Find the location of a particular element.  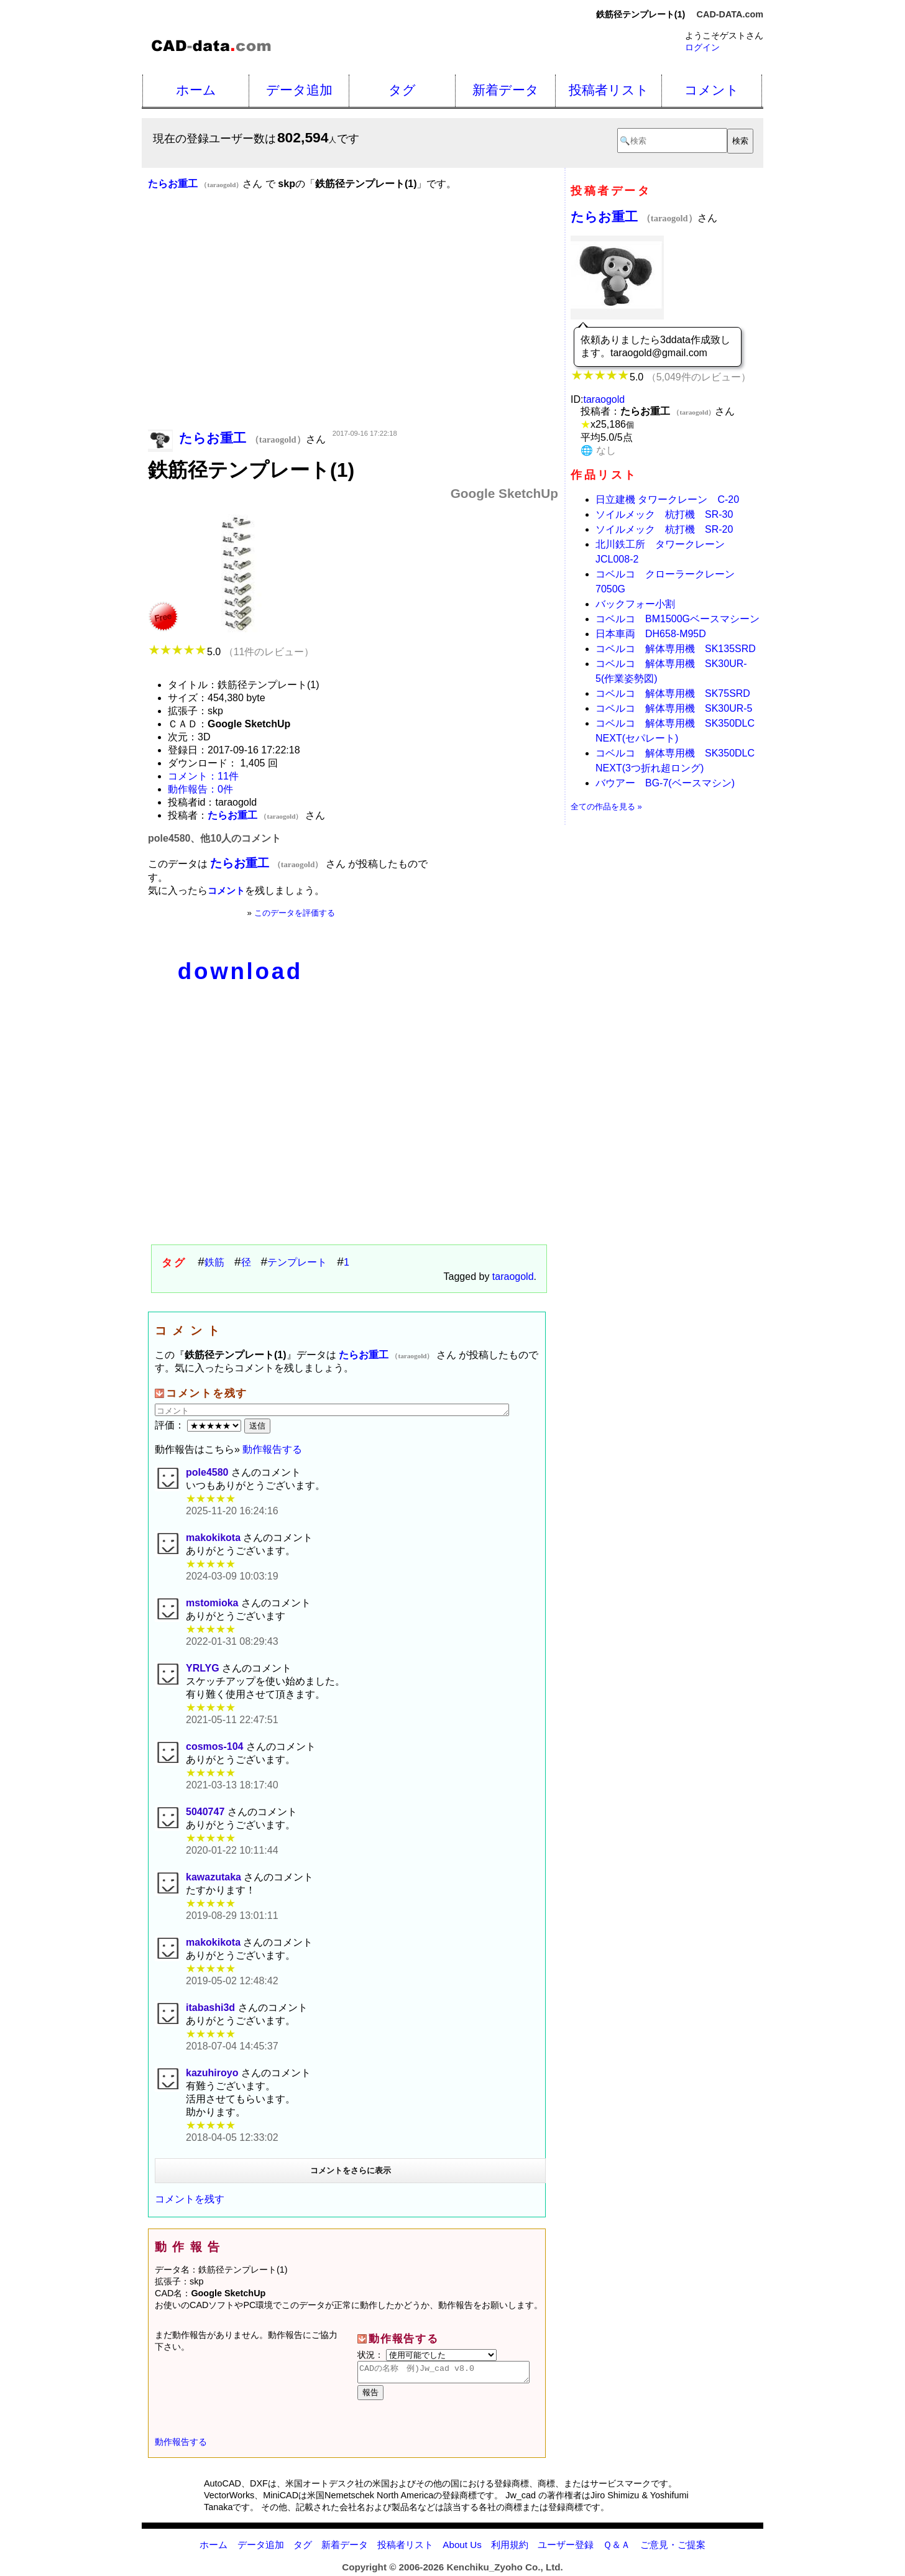

コメントを残す is located at coordinates (189, 2199).